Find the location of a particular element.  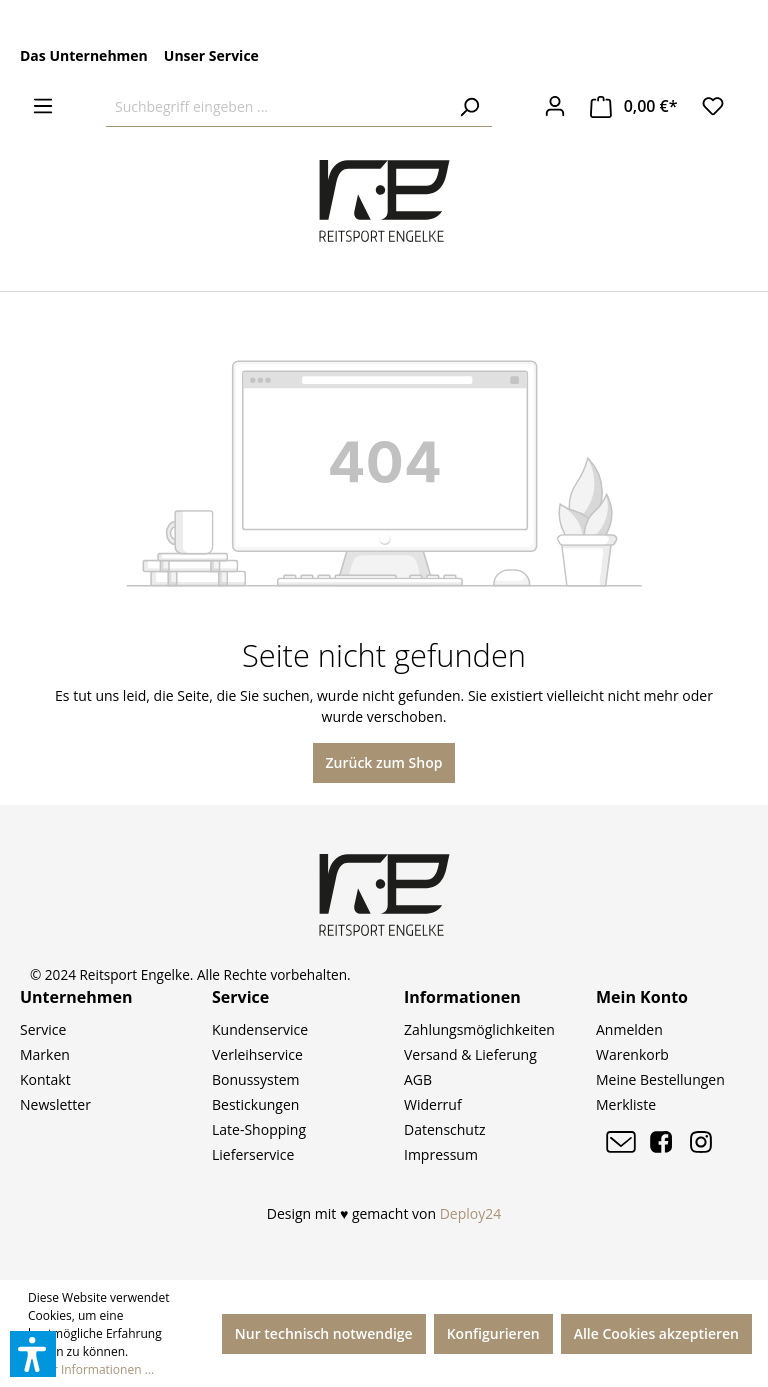

Service is located at coordinates (43, 1029).